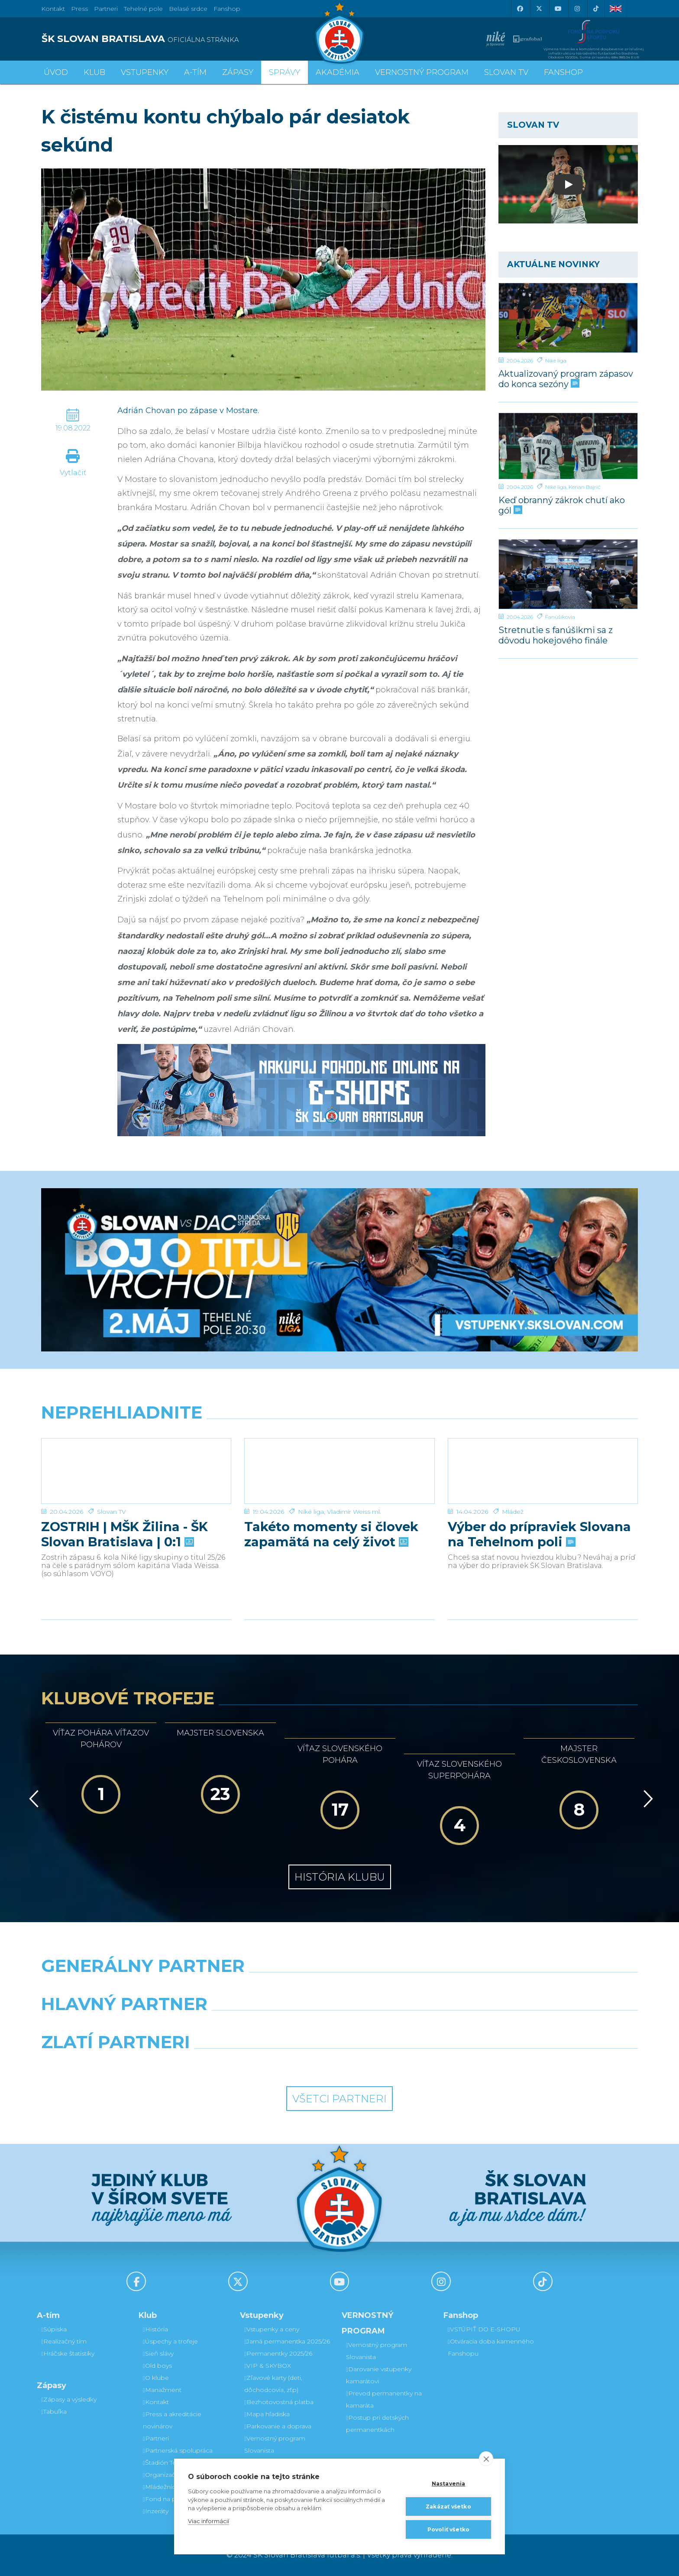 This screenshot has height=2576, width=679. I want to click on Výber do prípraviek Slovana na Tehelnom poli, so click(539, 1534).